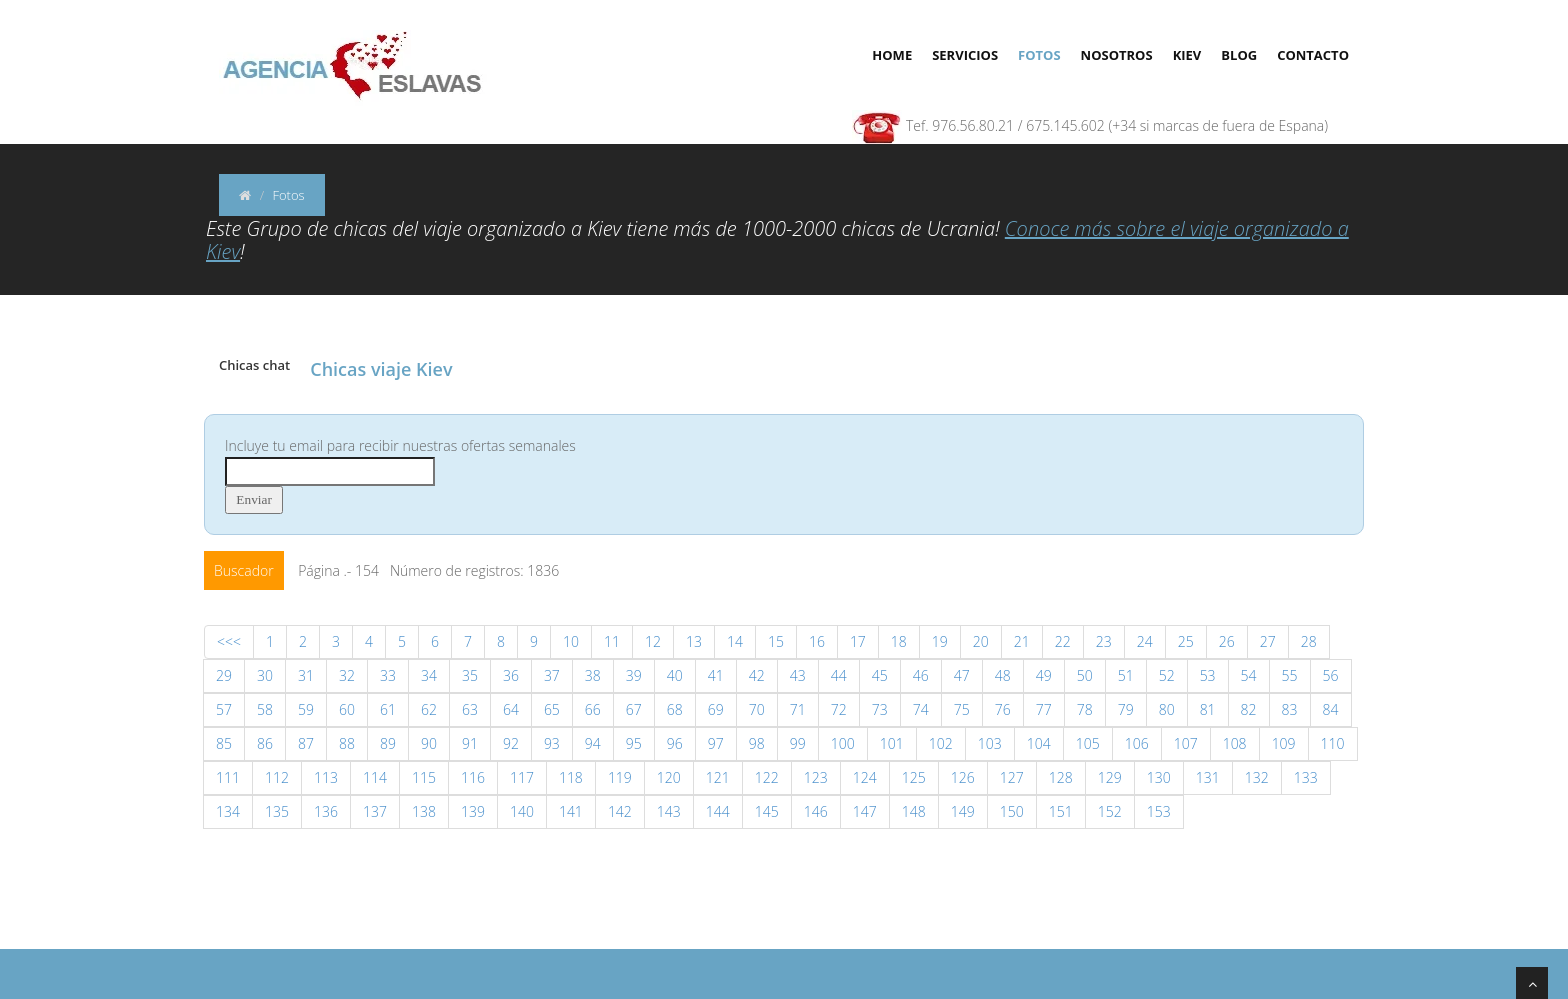  What do you see at coordinates (326, 777) in the screenshot?
I see `113` at bounding box center [326, 777].